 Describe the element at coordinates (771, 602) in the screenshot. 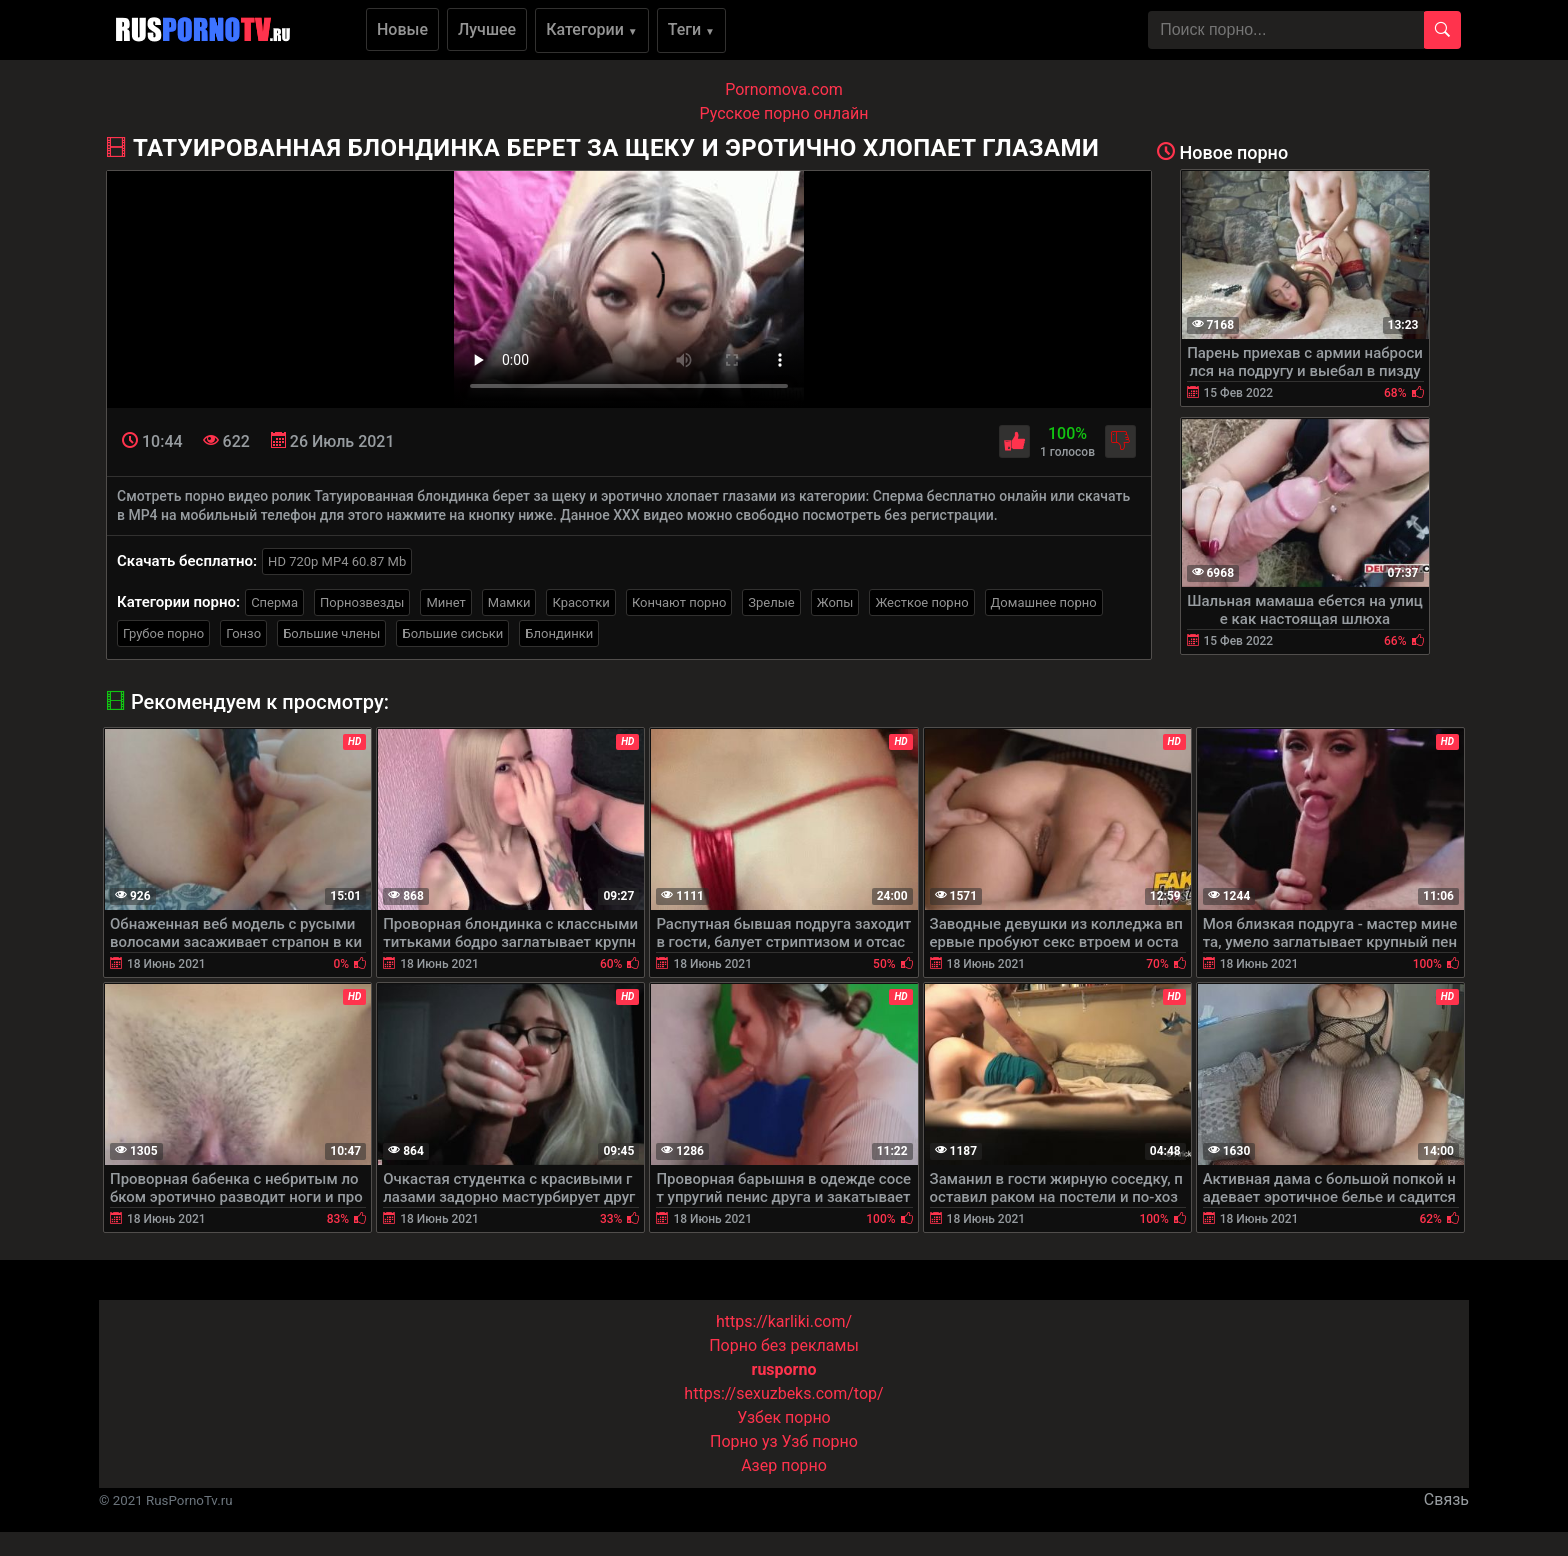

I see `Зрелые` at that location.